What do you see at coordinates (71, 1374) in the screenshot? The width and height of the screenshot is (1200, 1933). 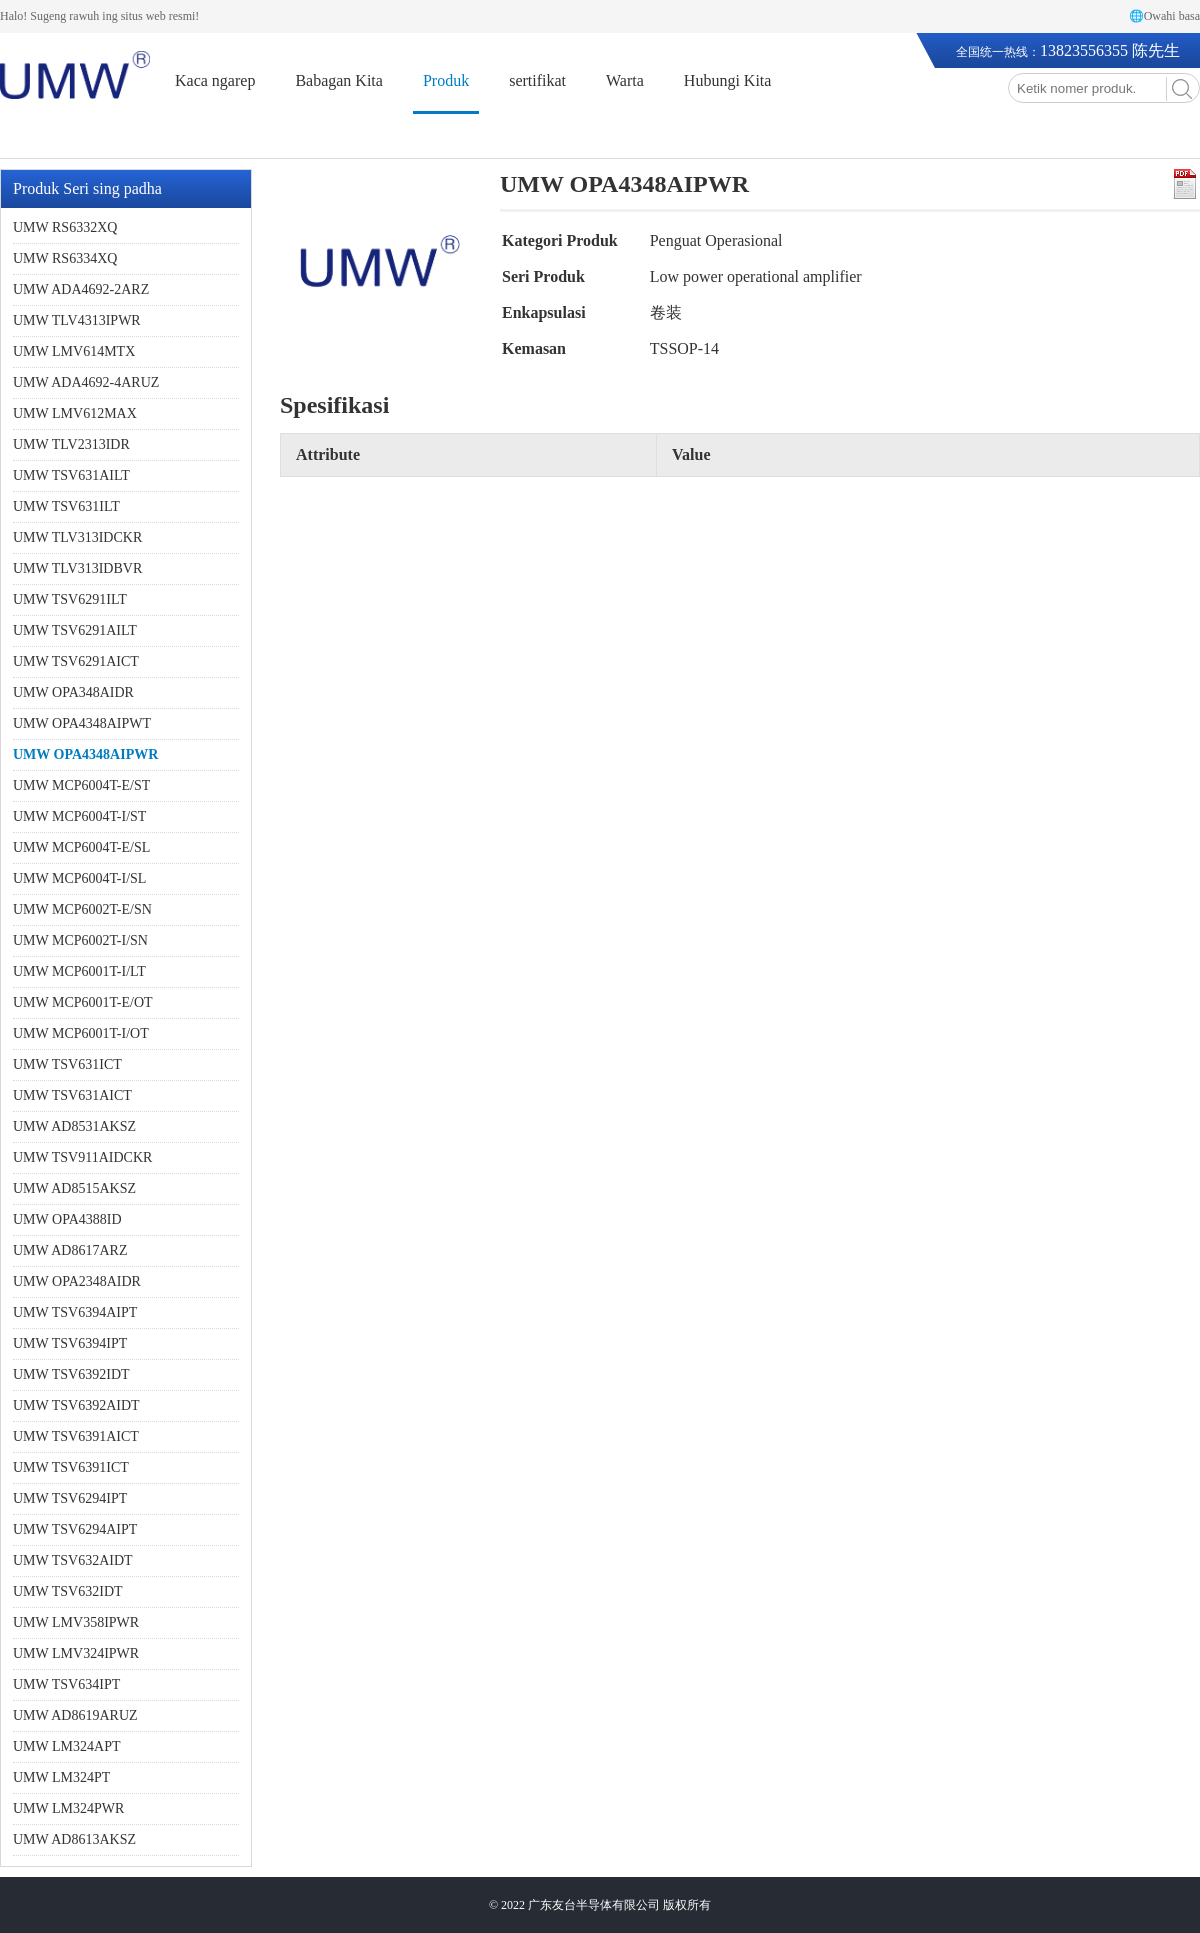 I see `UMW TSV6392IDT` at bounding box center [71, 1374].